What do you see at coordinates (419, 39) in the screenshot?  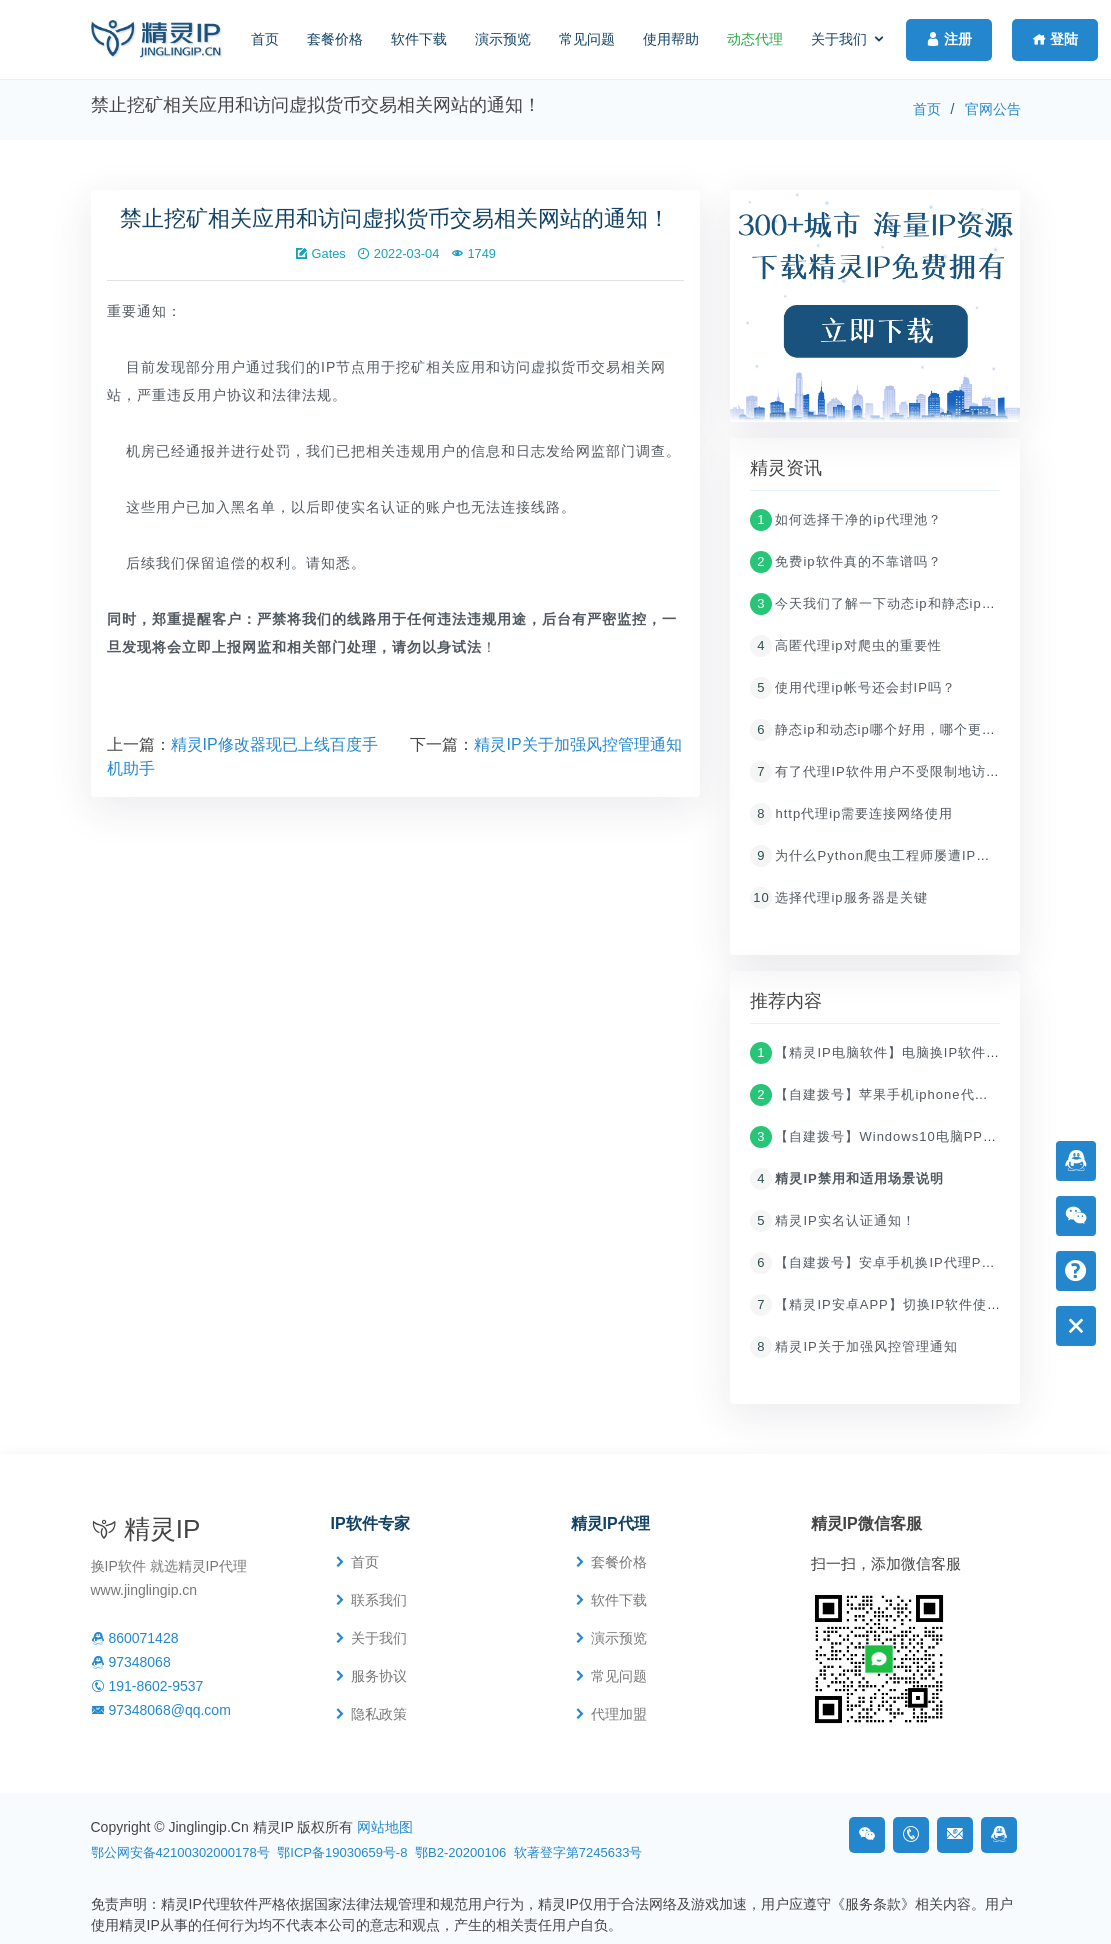 I see `软件下载` at bounding box center [419, 39].